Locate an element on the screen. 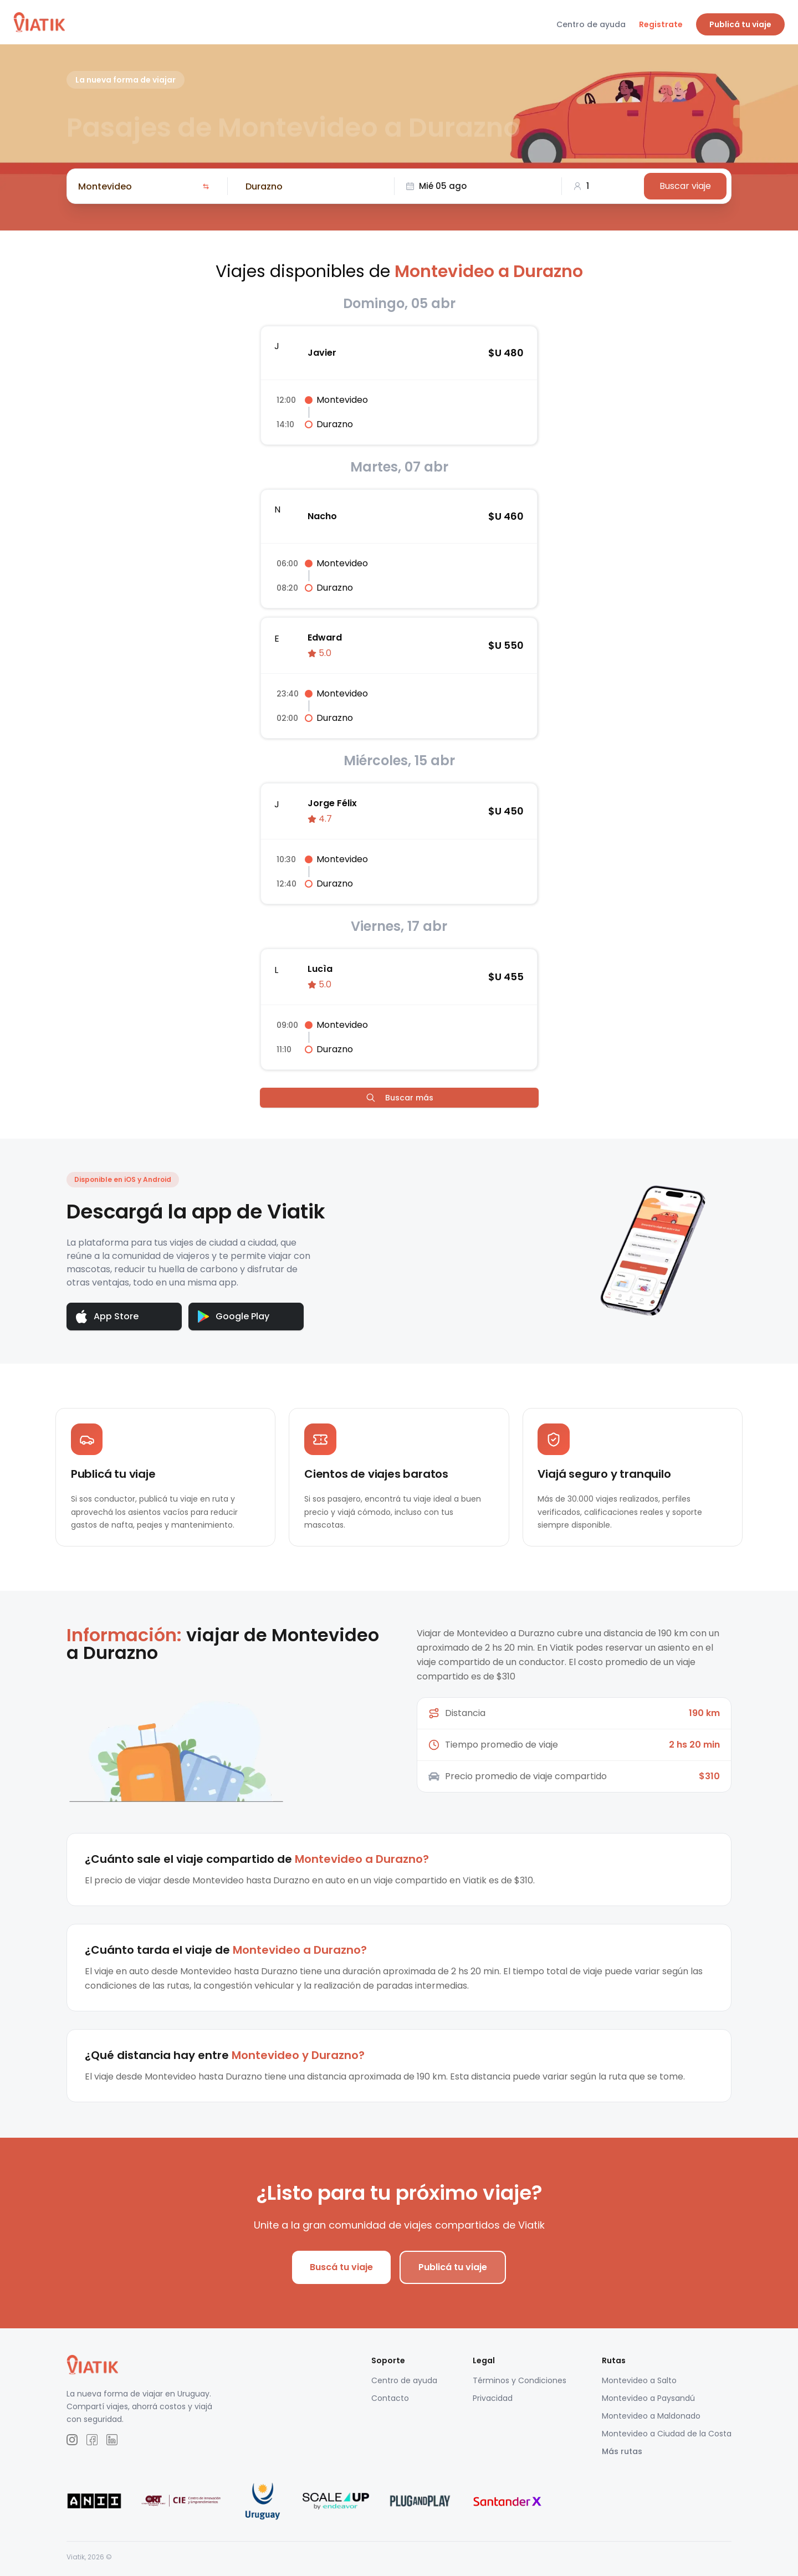 This screenshot has height=2576, width=798. Montevideo a Maldonado is located at coordinates (651, 2422).